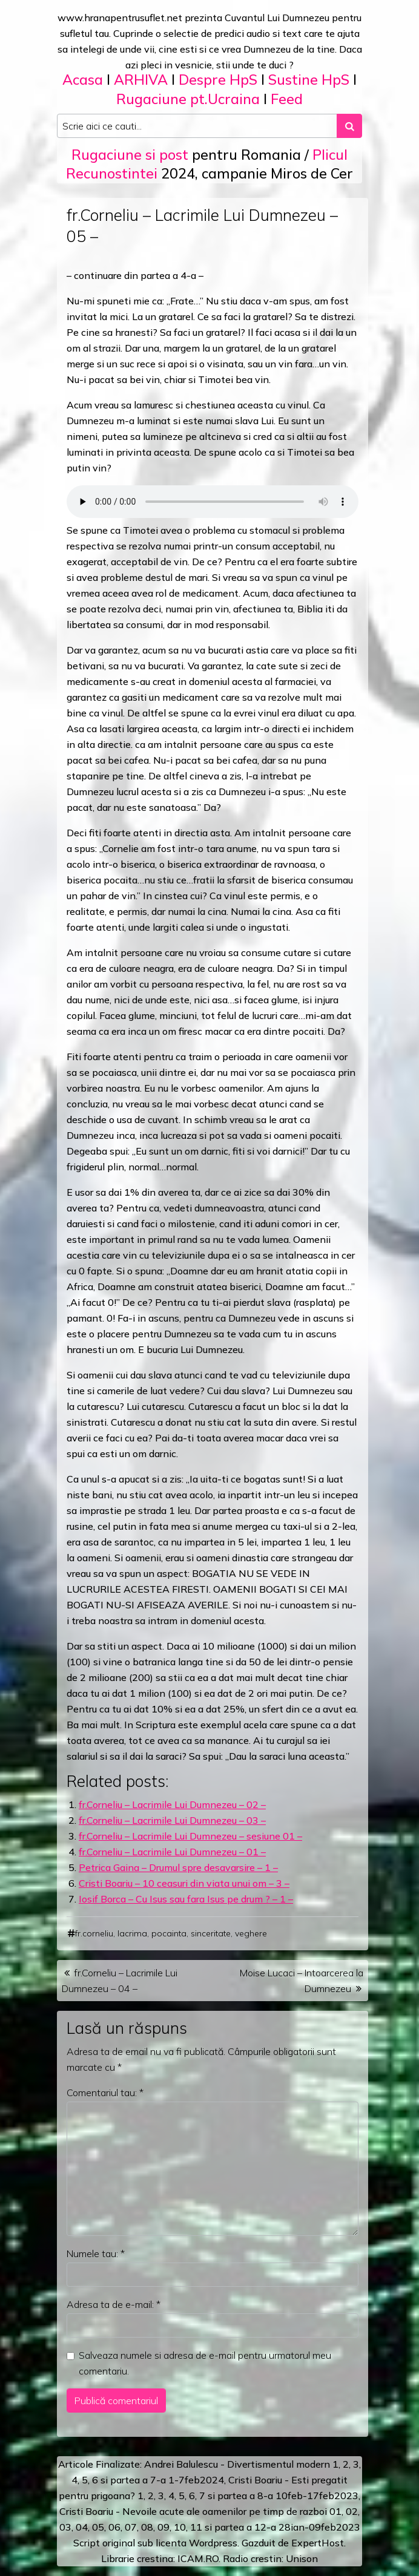 This screenshot has width=419, height=2576. I want to click on Rugaciune pt.Ucraina, so click(188, 99).